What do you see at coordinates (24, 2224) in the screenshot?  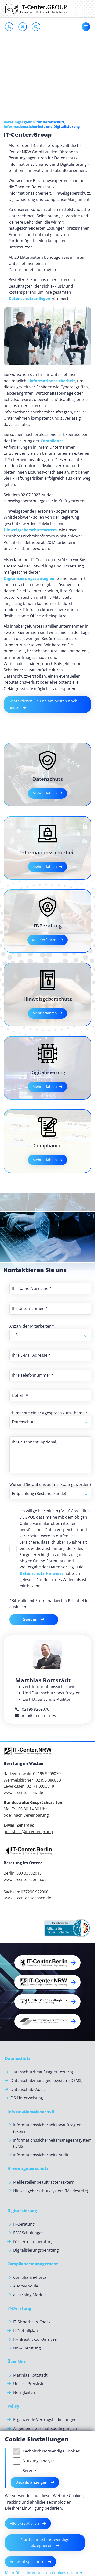 I see `IT-Beratung [IT-Beratung.]` at bounding box center [24, 2224].